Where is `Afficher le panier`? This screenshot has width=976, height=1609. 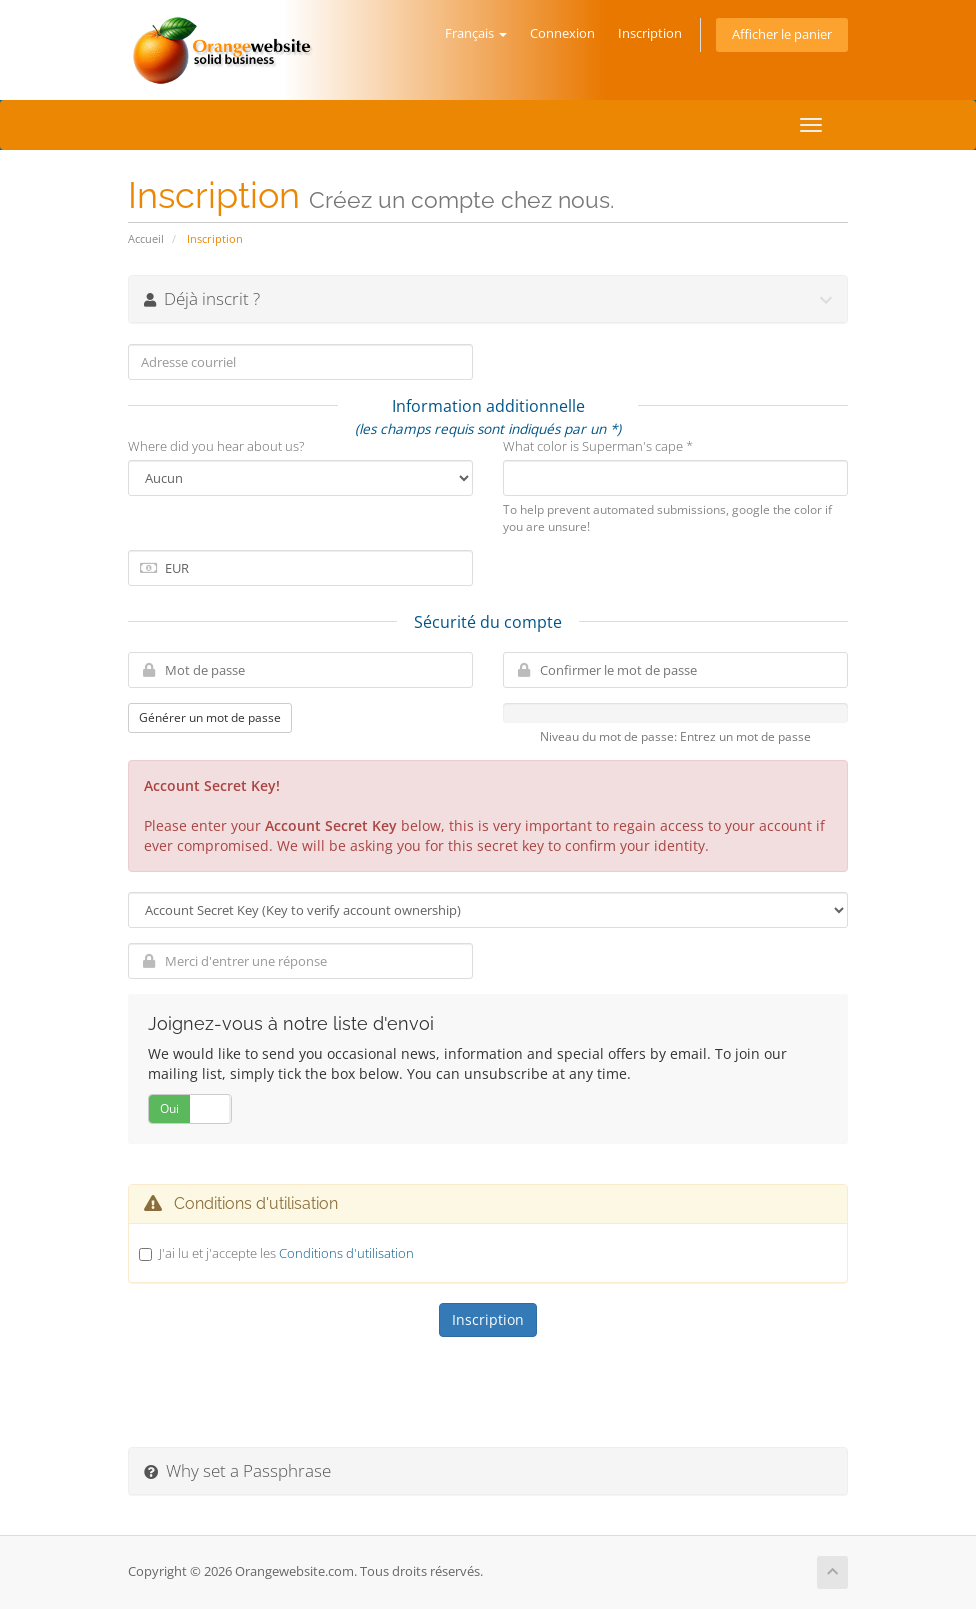
Afficher le panier is located at coordinates (782, 34).